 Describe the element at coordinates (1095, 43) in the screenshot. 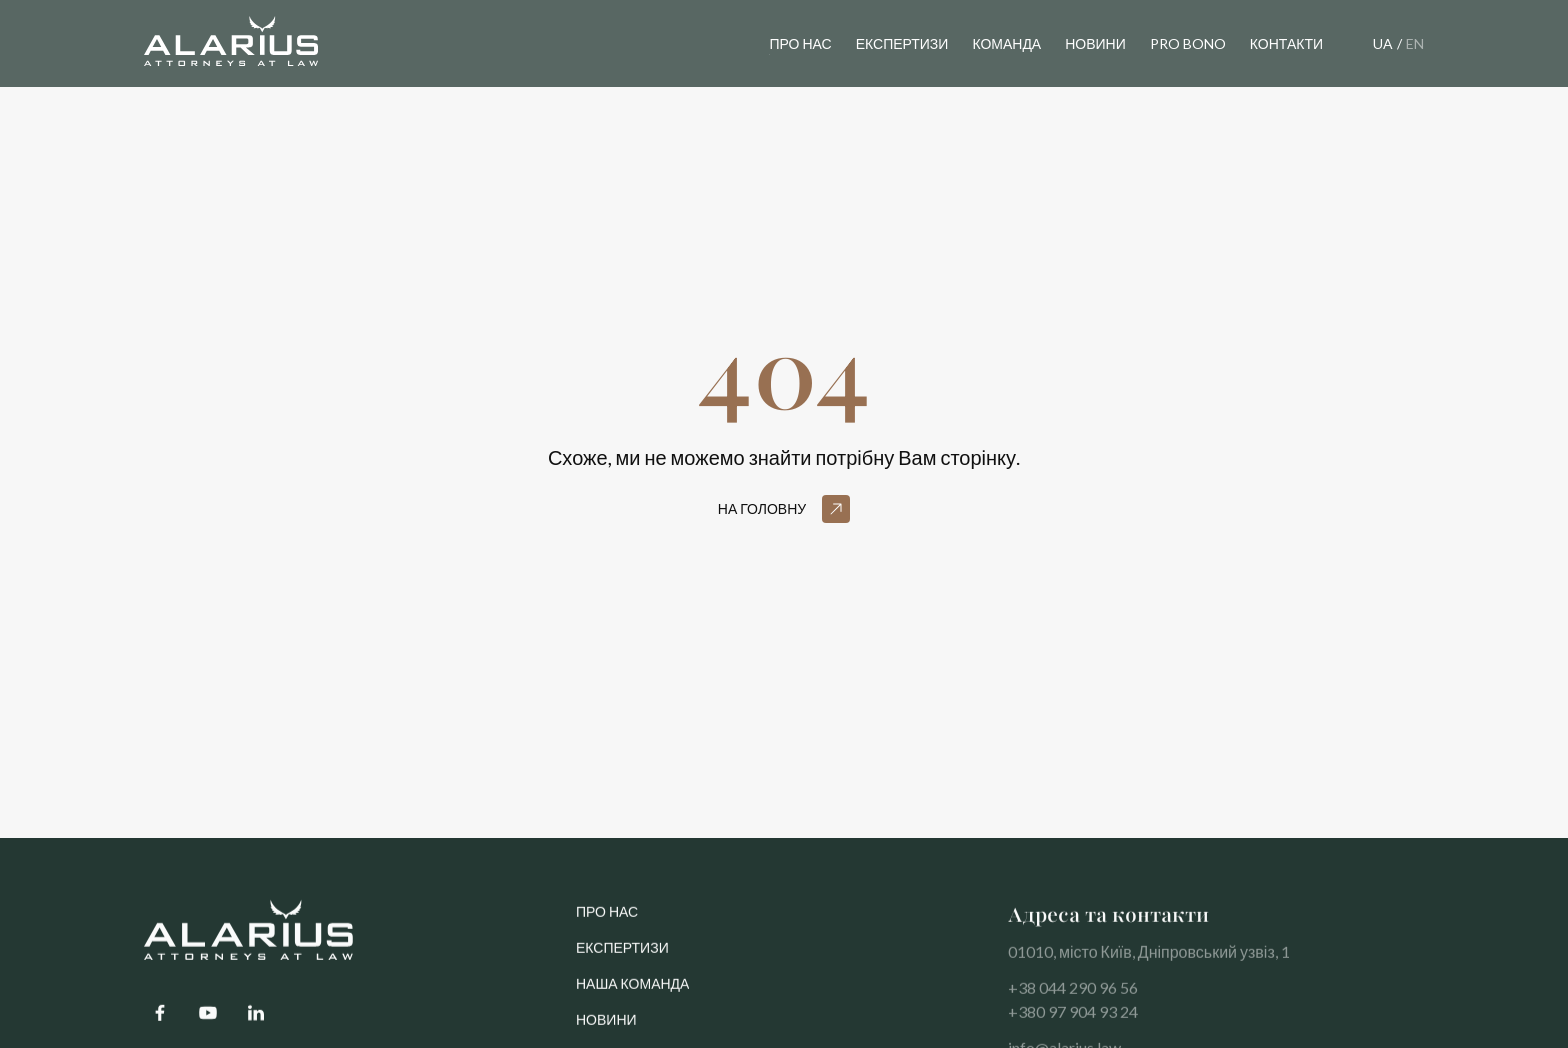

I see `новини` at that location.